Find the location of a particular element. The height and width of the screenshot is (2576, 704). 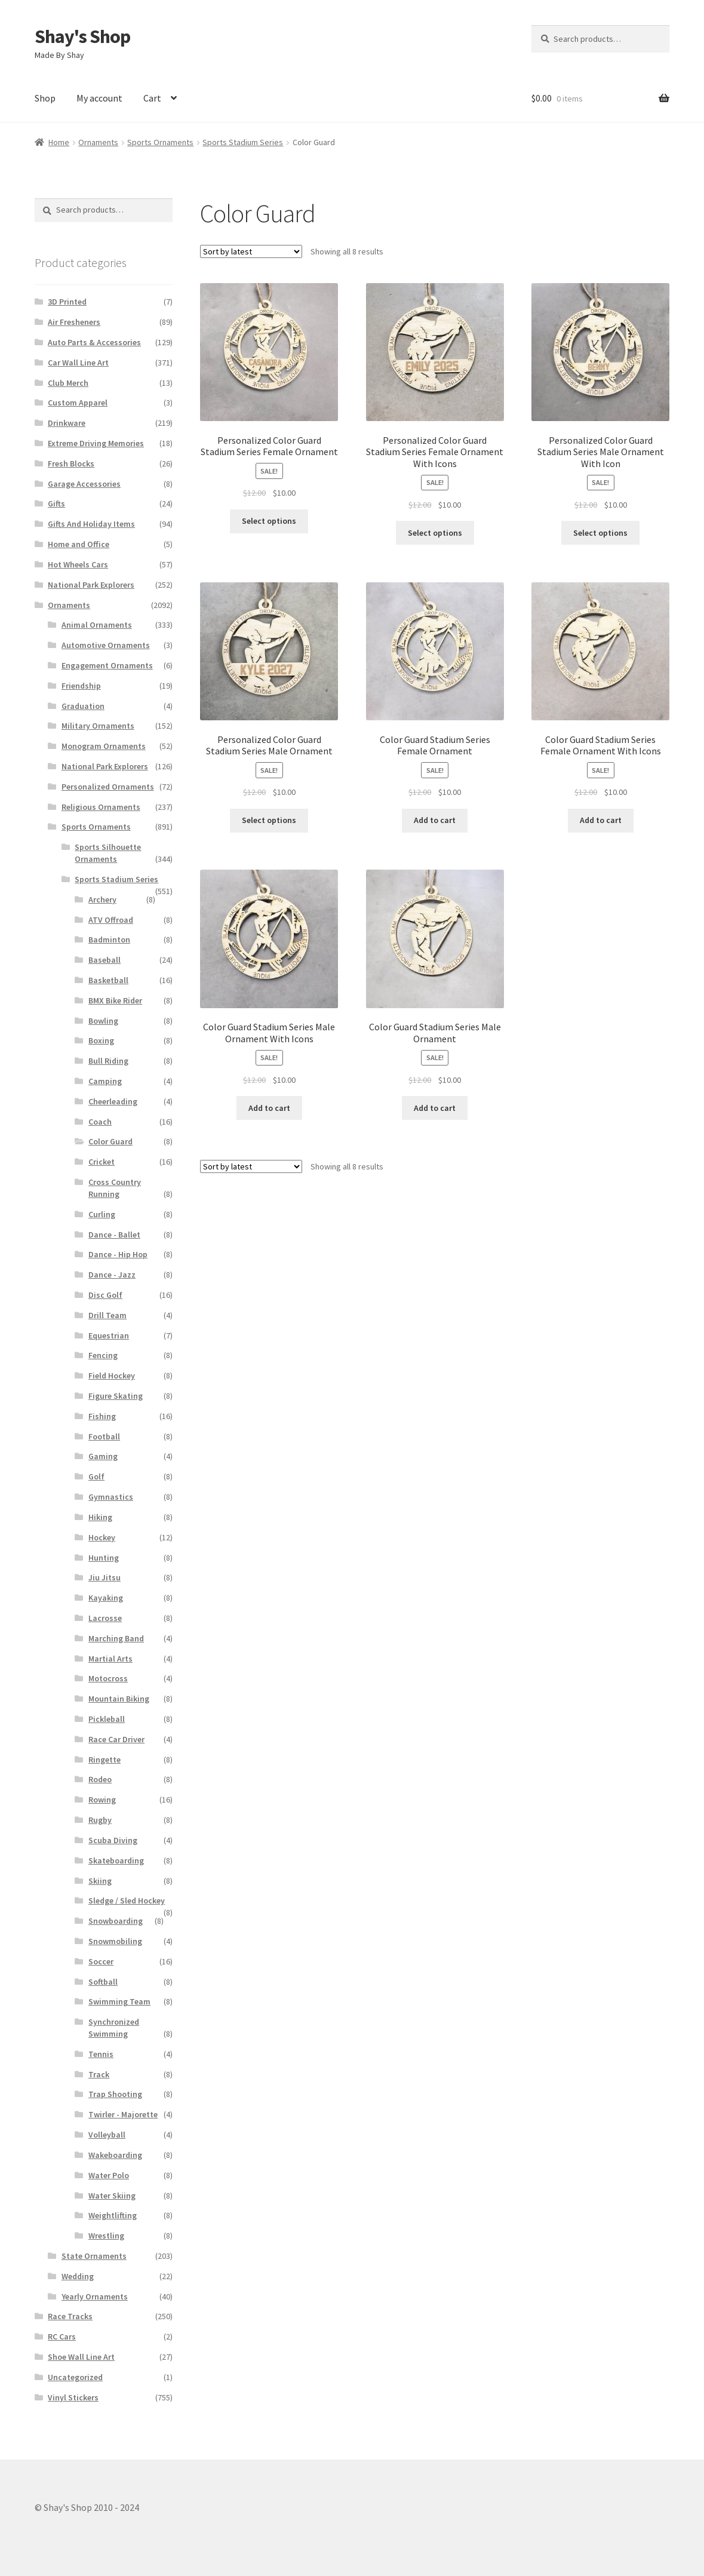

Automotive Ornaments is located at coordinates (106, 645).